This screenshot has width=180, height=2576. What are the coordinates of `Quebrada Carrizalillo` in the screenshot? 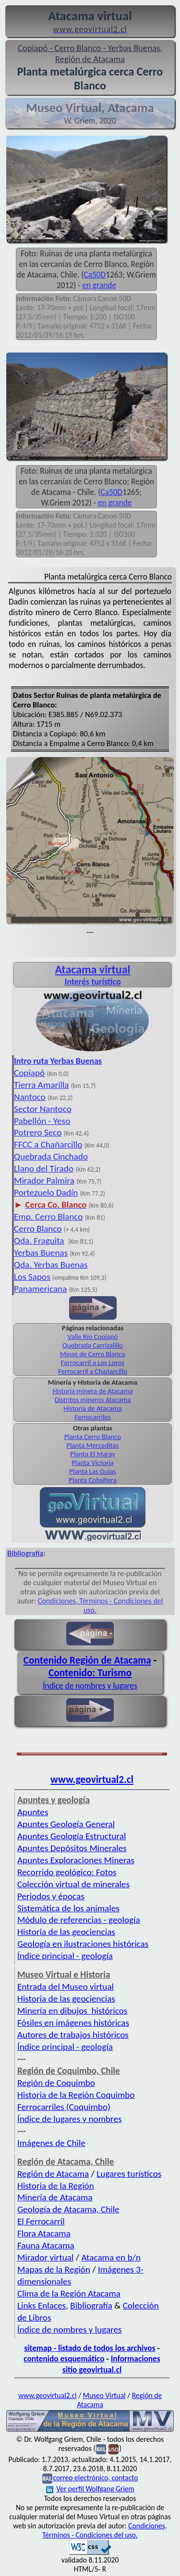 It's located at (92, 1345).